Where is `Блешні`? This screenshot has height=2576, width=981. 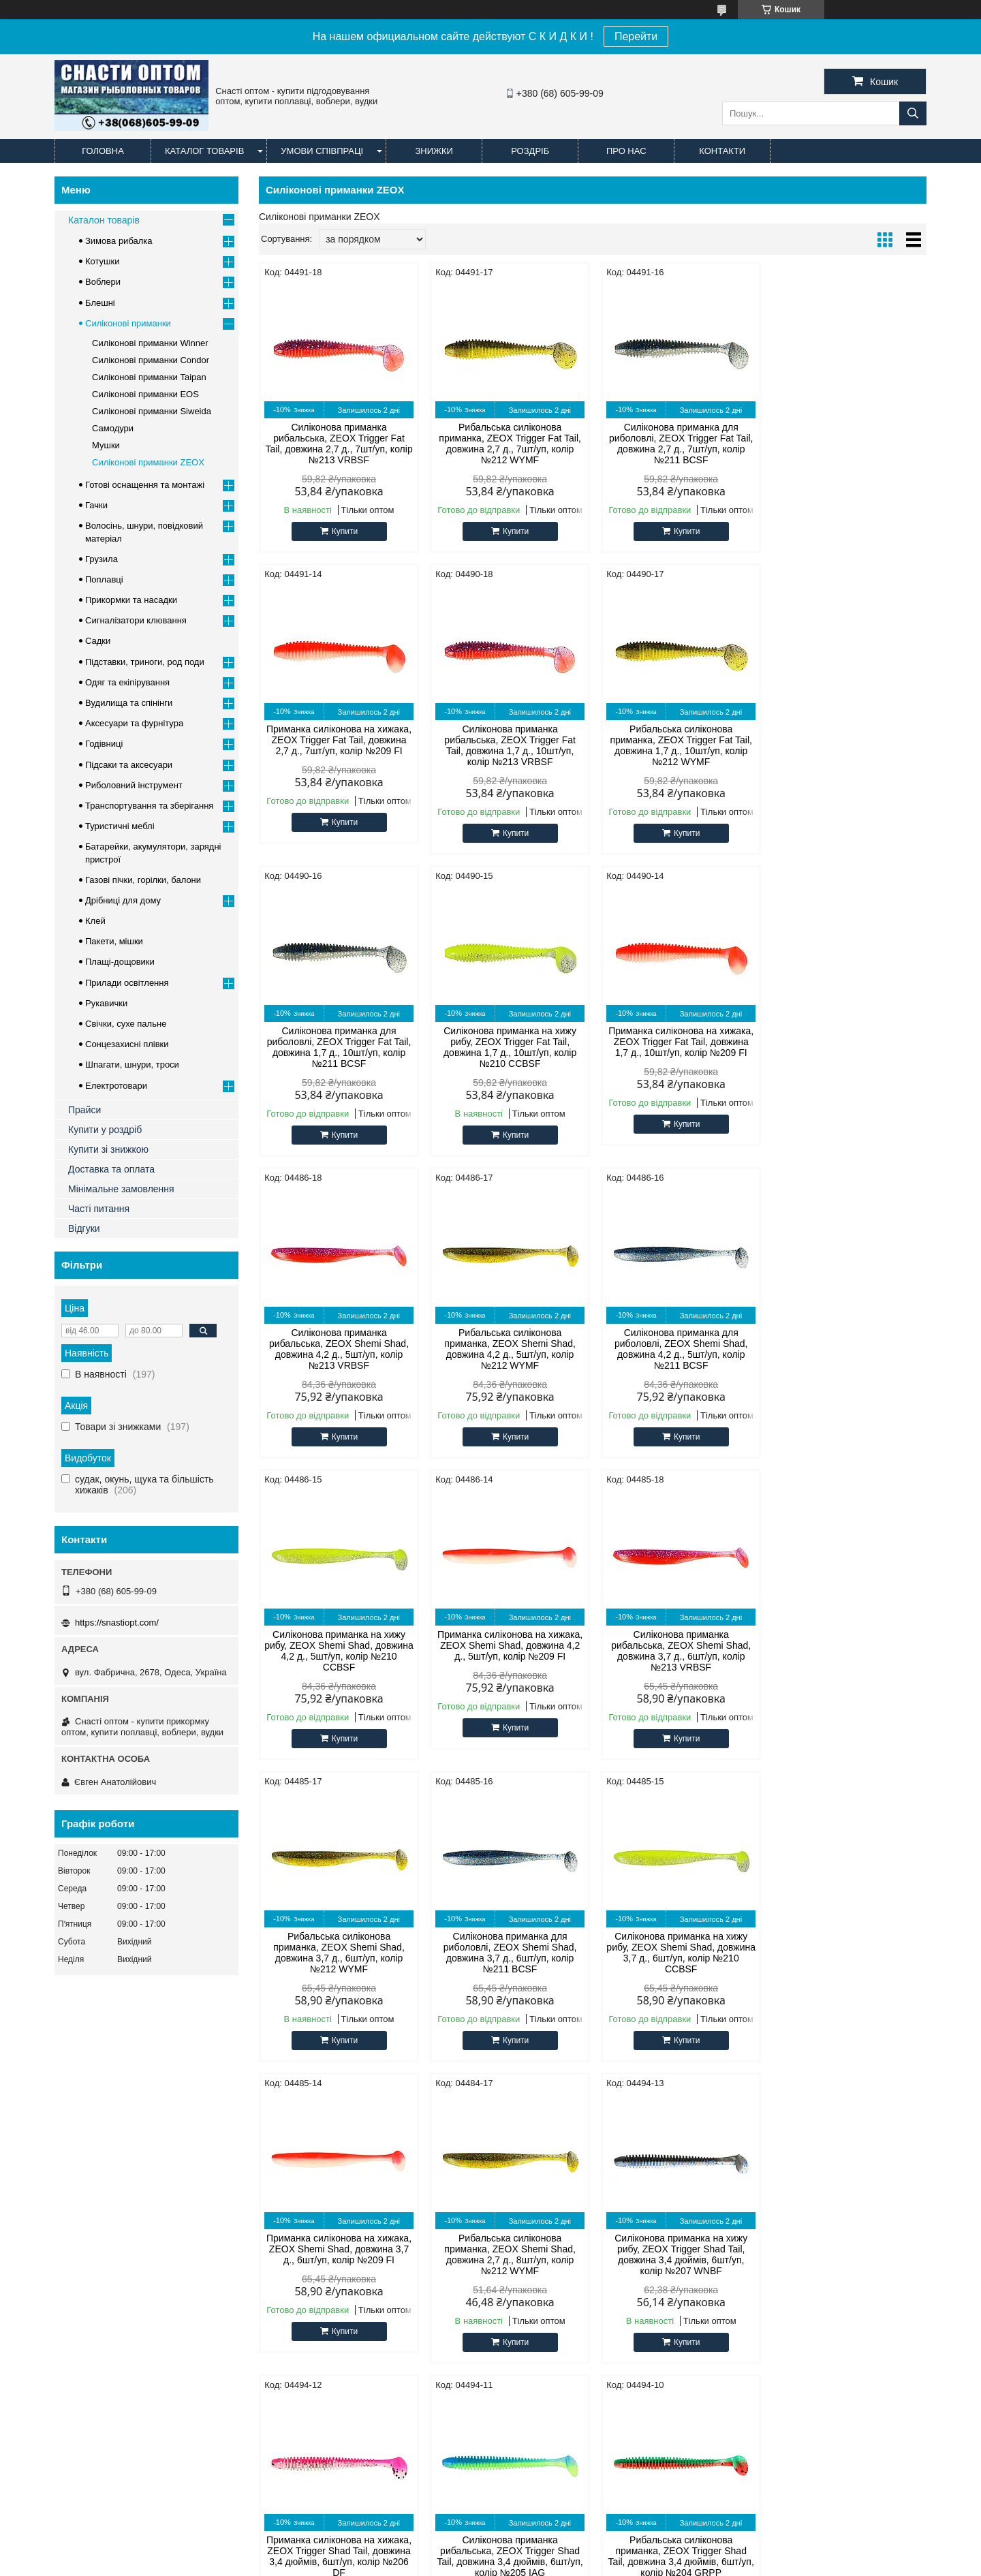
Блешні is located at coordinates (100, 303).